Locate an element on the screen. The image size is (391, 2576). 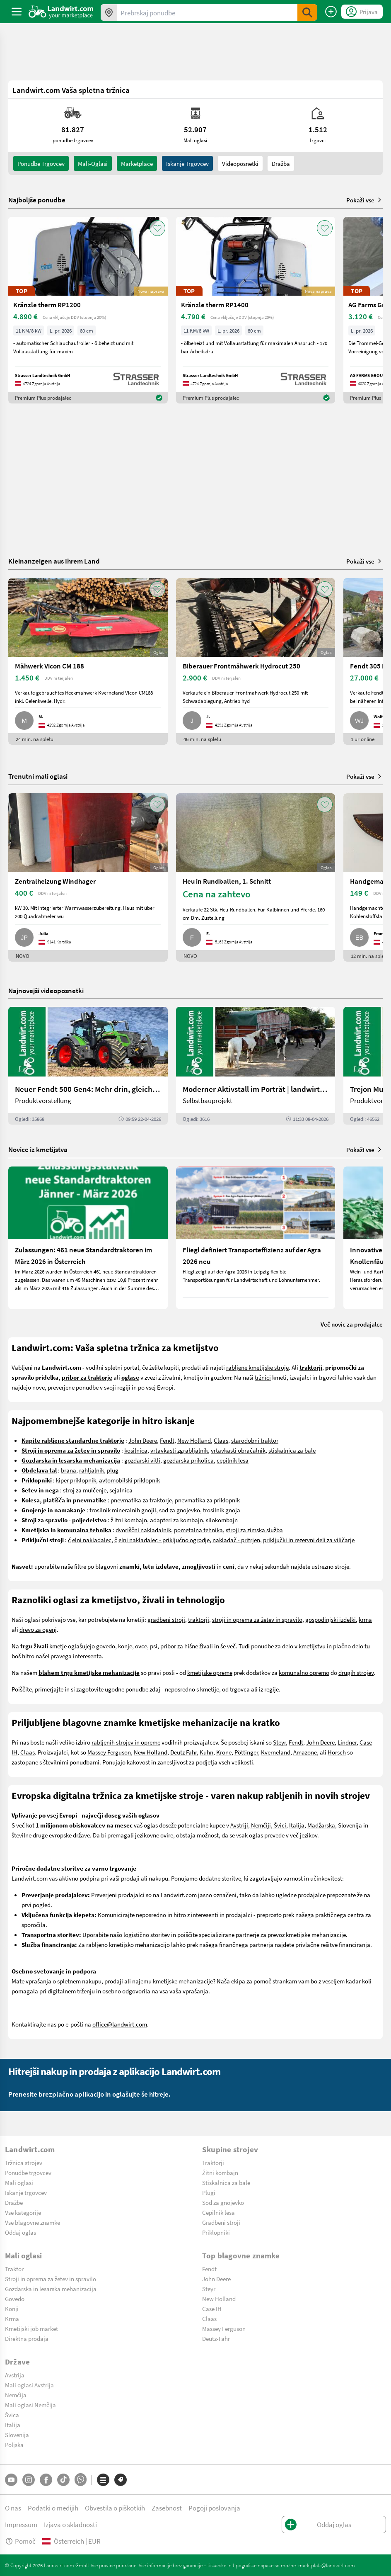
Tržnica strojev is located at coordinates (23, 2162).